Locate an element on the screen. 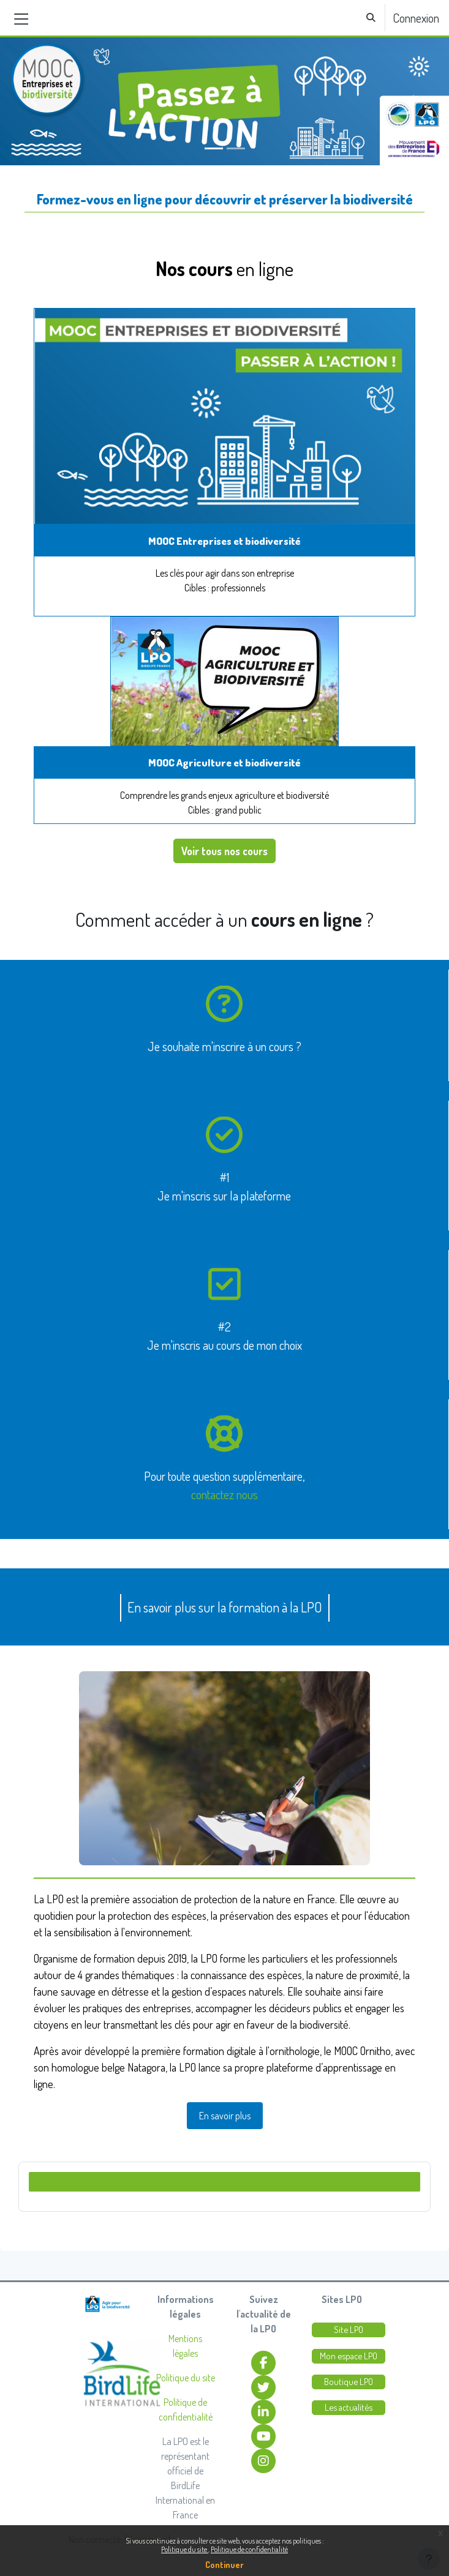 The height and width of the screenshot is (2576, 449). contactez nous is located at coordinates (224, 1494).